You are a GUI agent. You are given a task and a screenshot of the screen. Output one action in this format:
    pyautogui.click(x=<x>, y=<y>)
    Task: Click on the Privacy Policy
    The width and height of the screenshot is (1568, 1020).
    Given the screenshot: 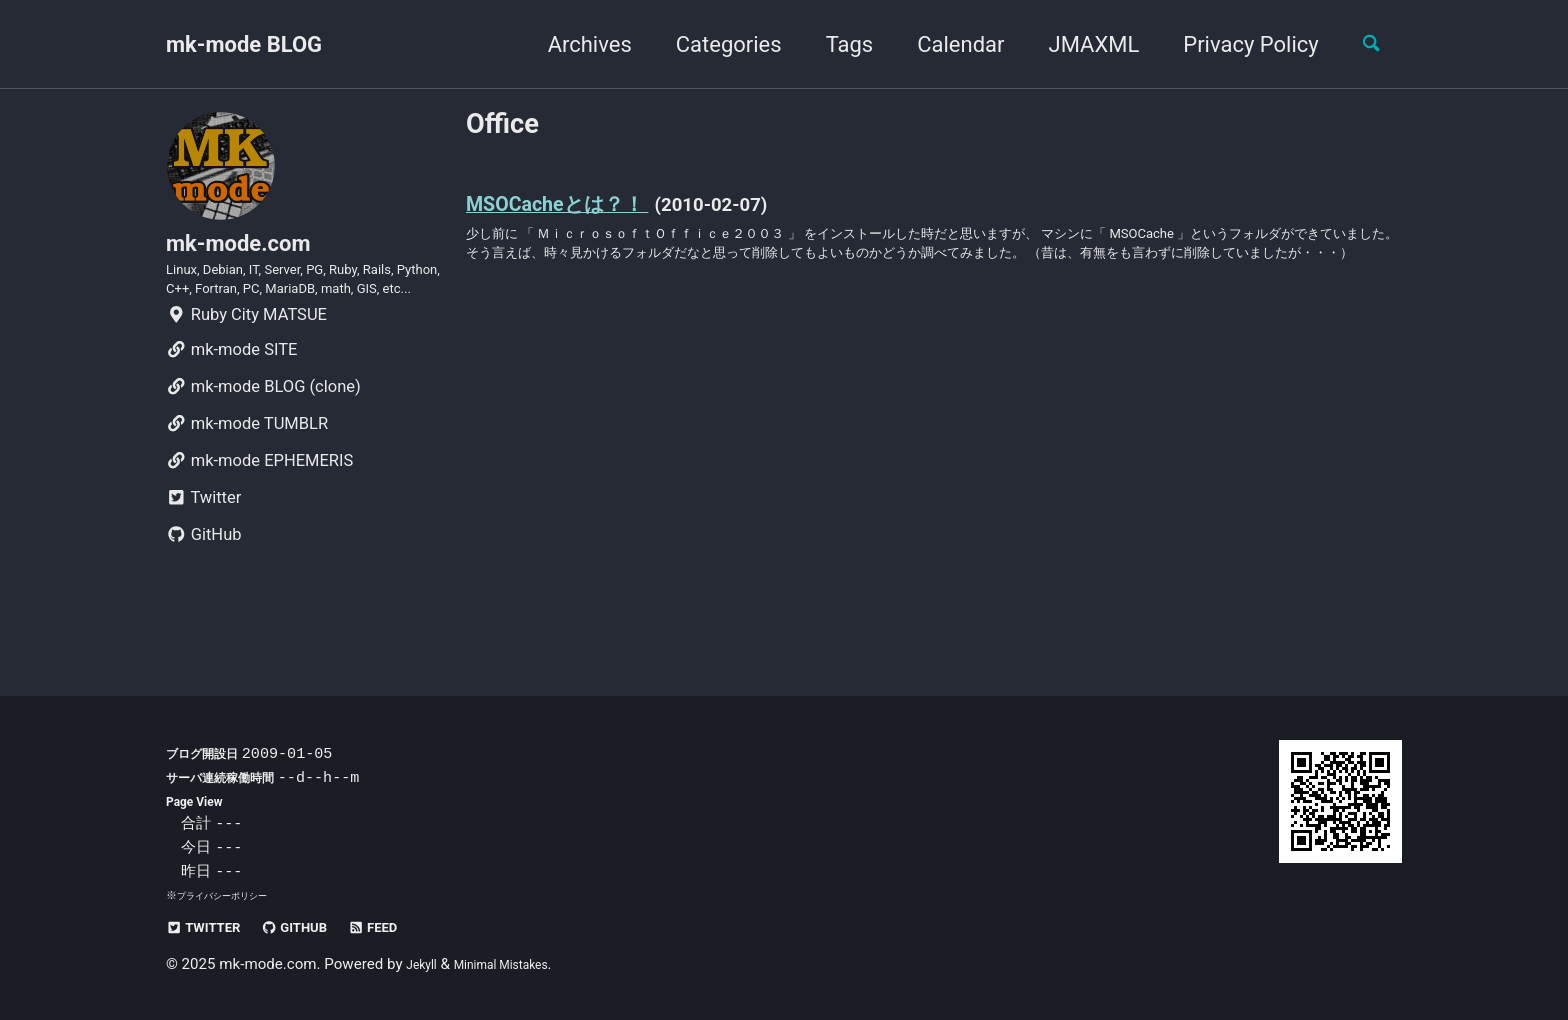 What is the action you would take?
    pyautogui.click(x=1234, y=44)
    